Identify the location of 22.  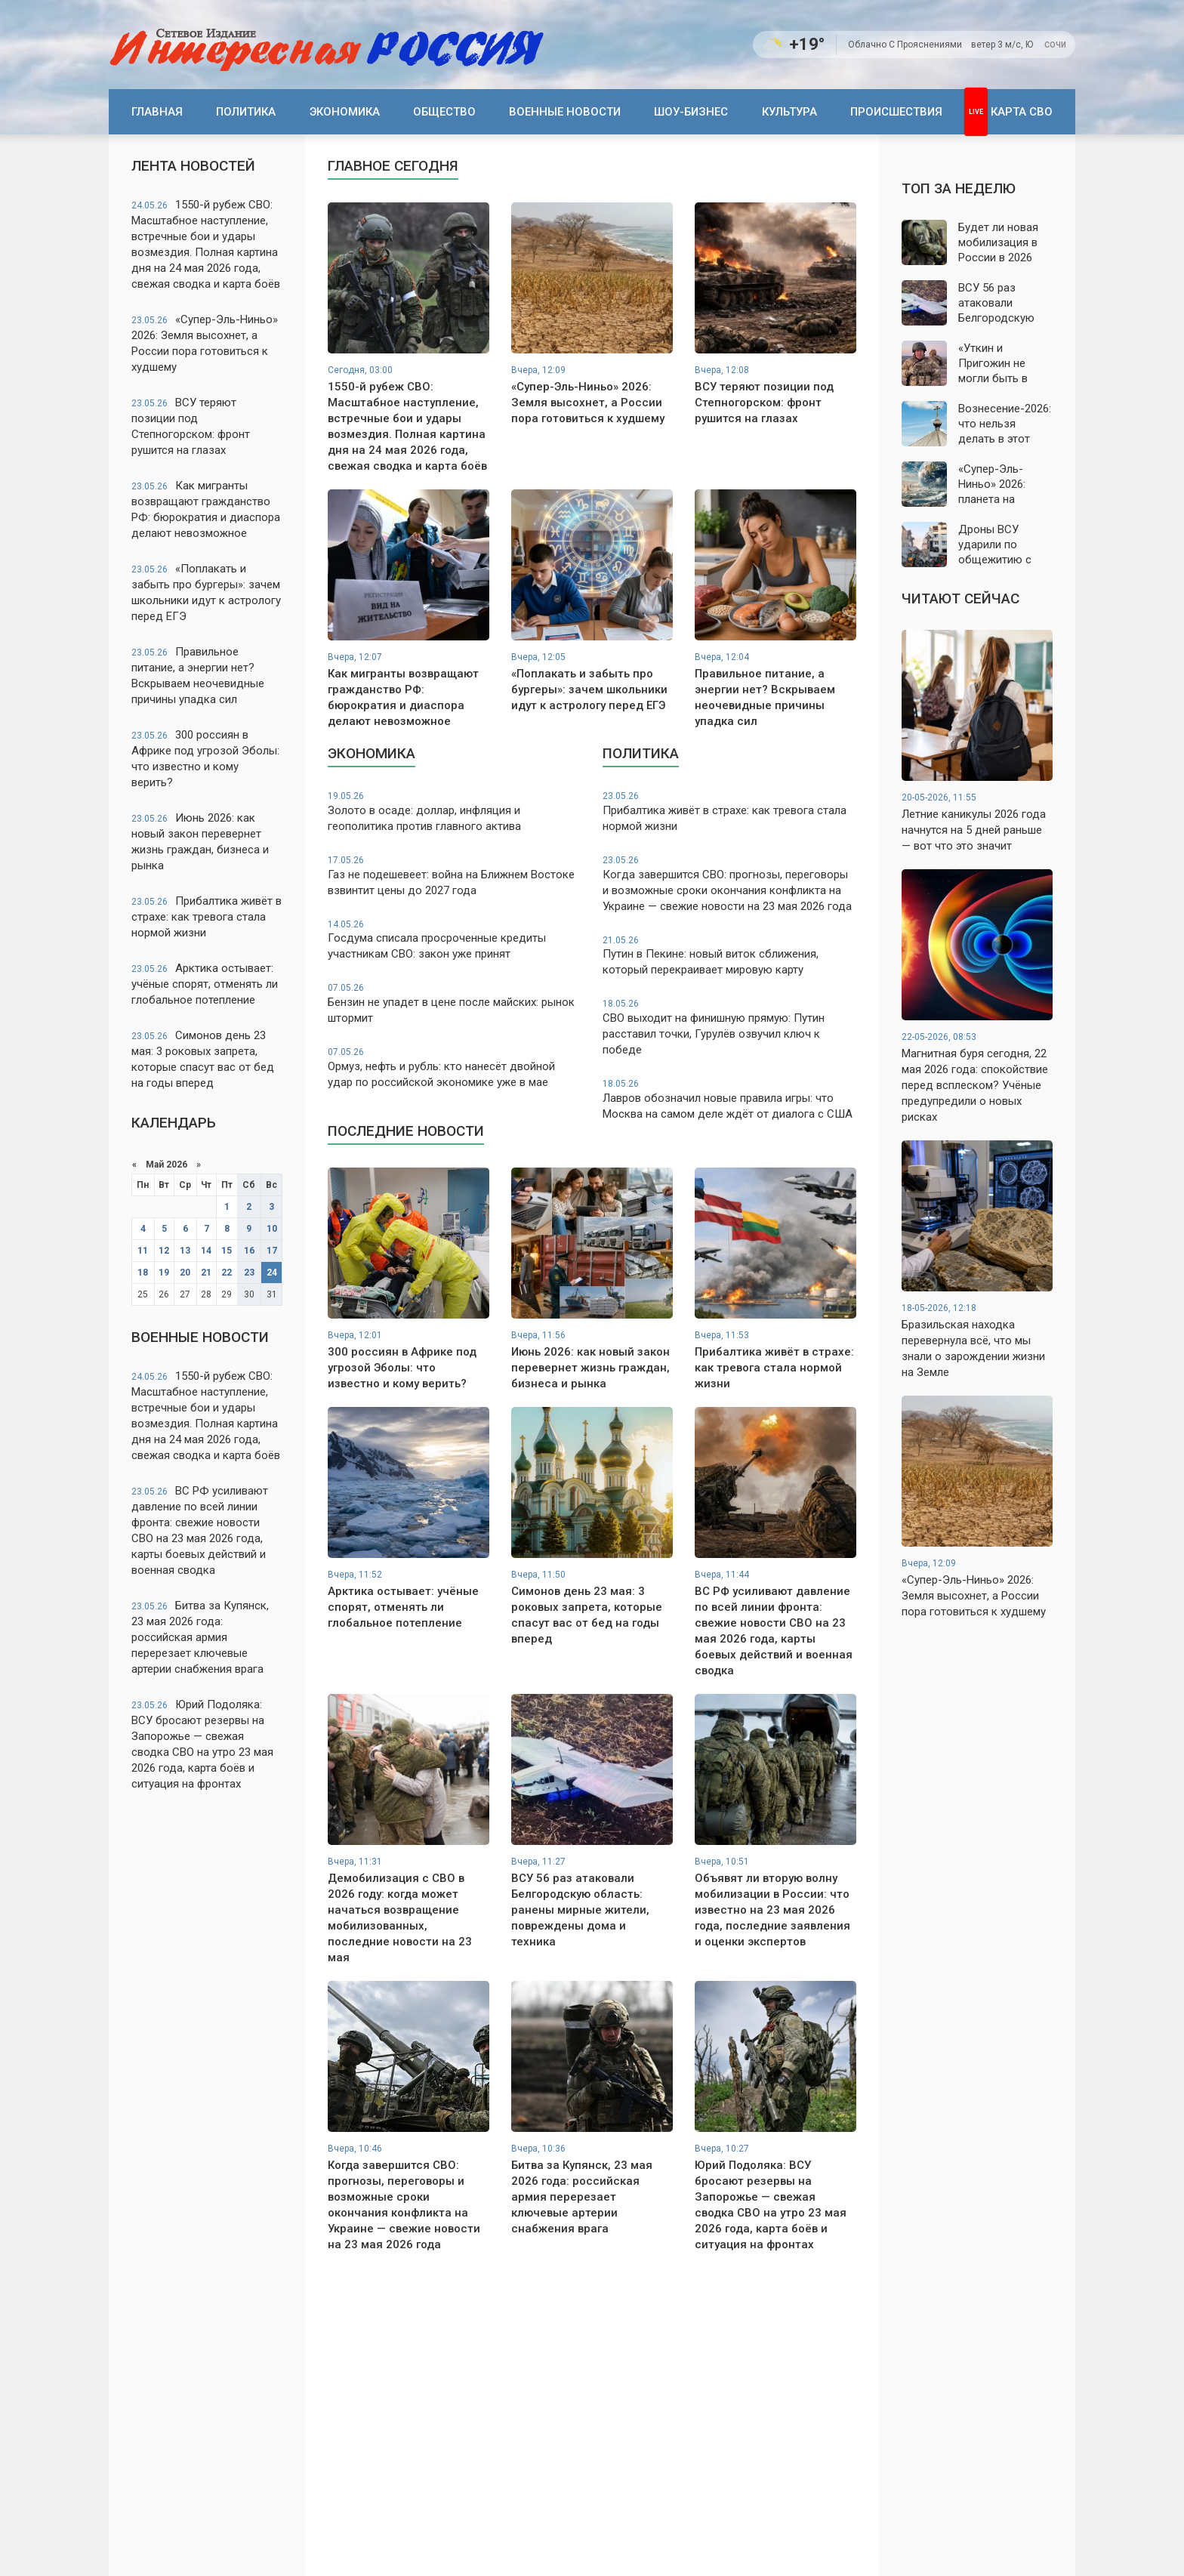
(226, 1272).